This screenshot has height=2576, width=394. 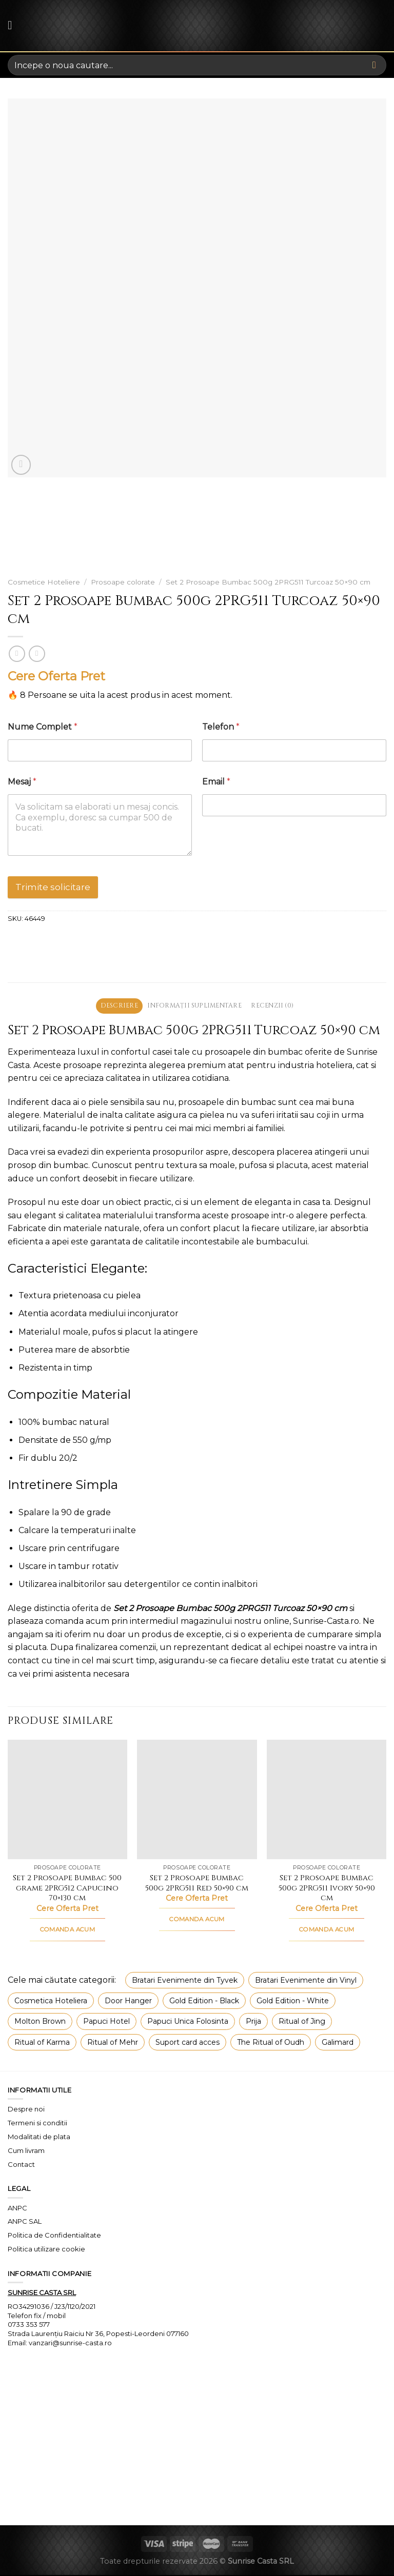 I want to click on Set 2 Prosoape Bumbac 500g 2PRG511 Turcoaz 50×90 cm, so click(x=268, y=582).